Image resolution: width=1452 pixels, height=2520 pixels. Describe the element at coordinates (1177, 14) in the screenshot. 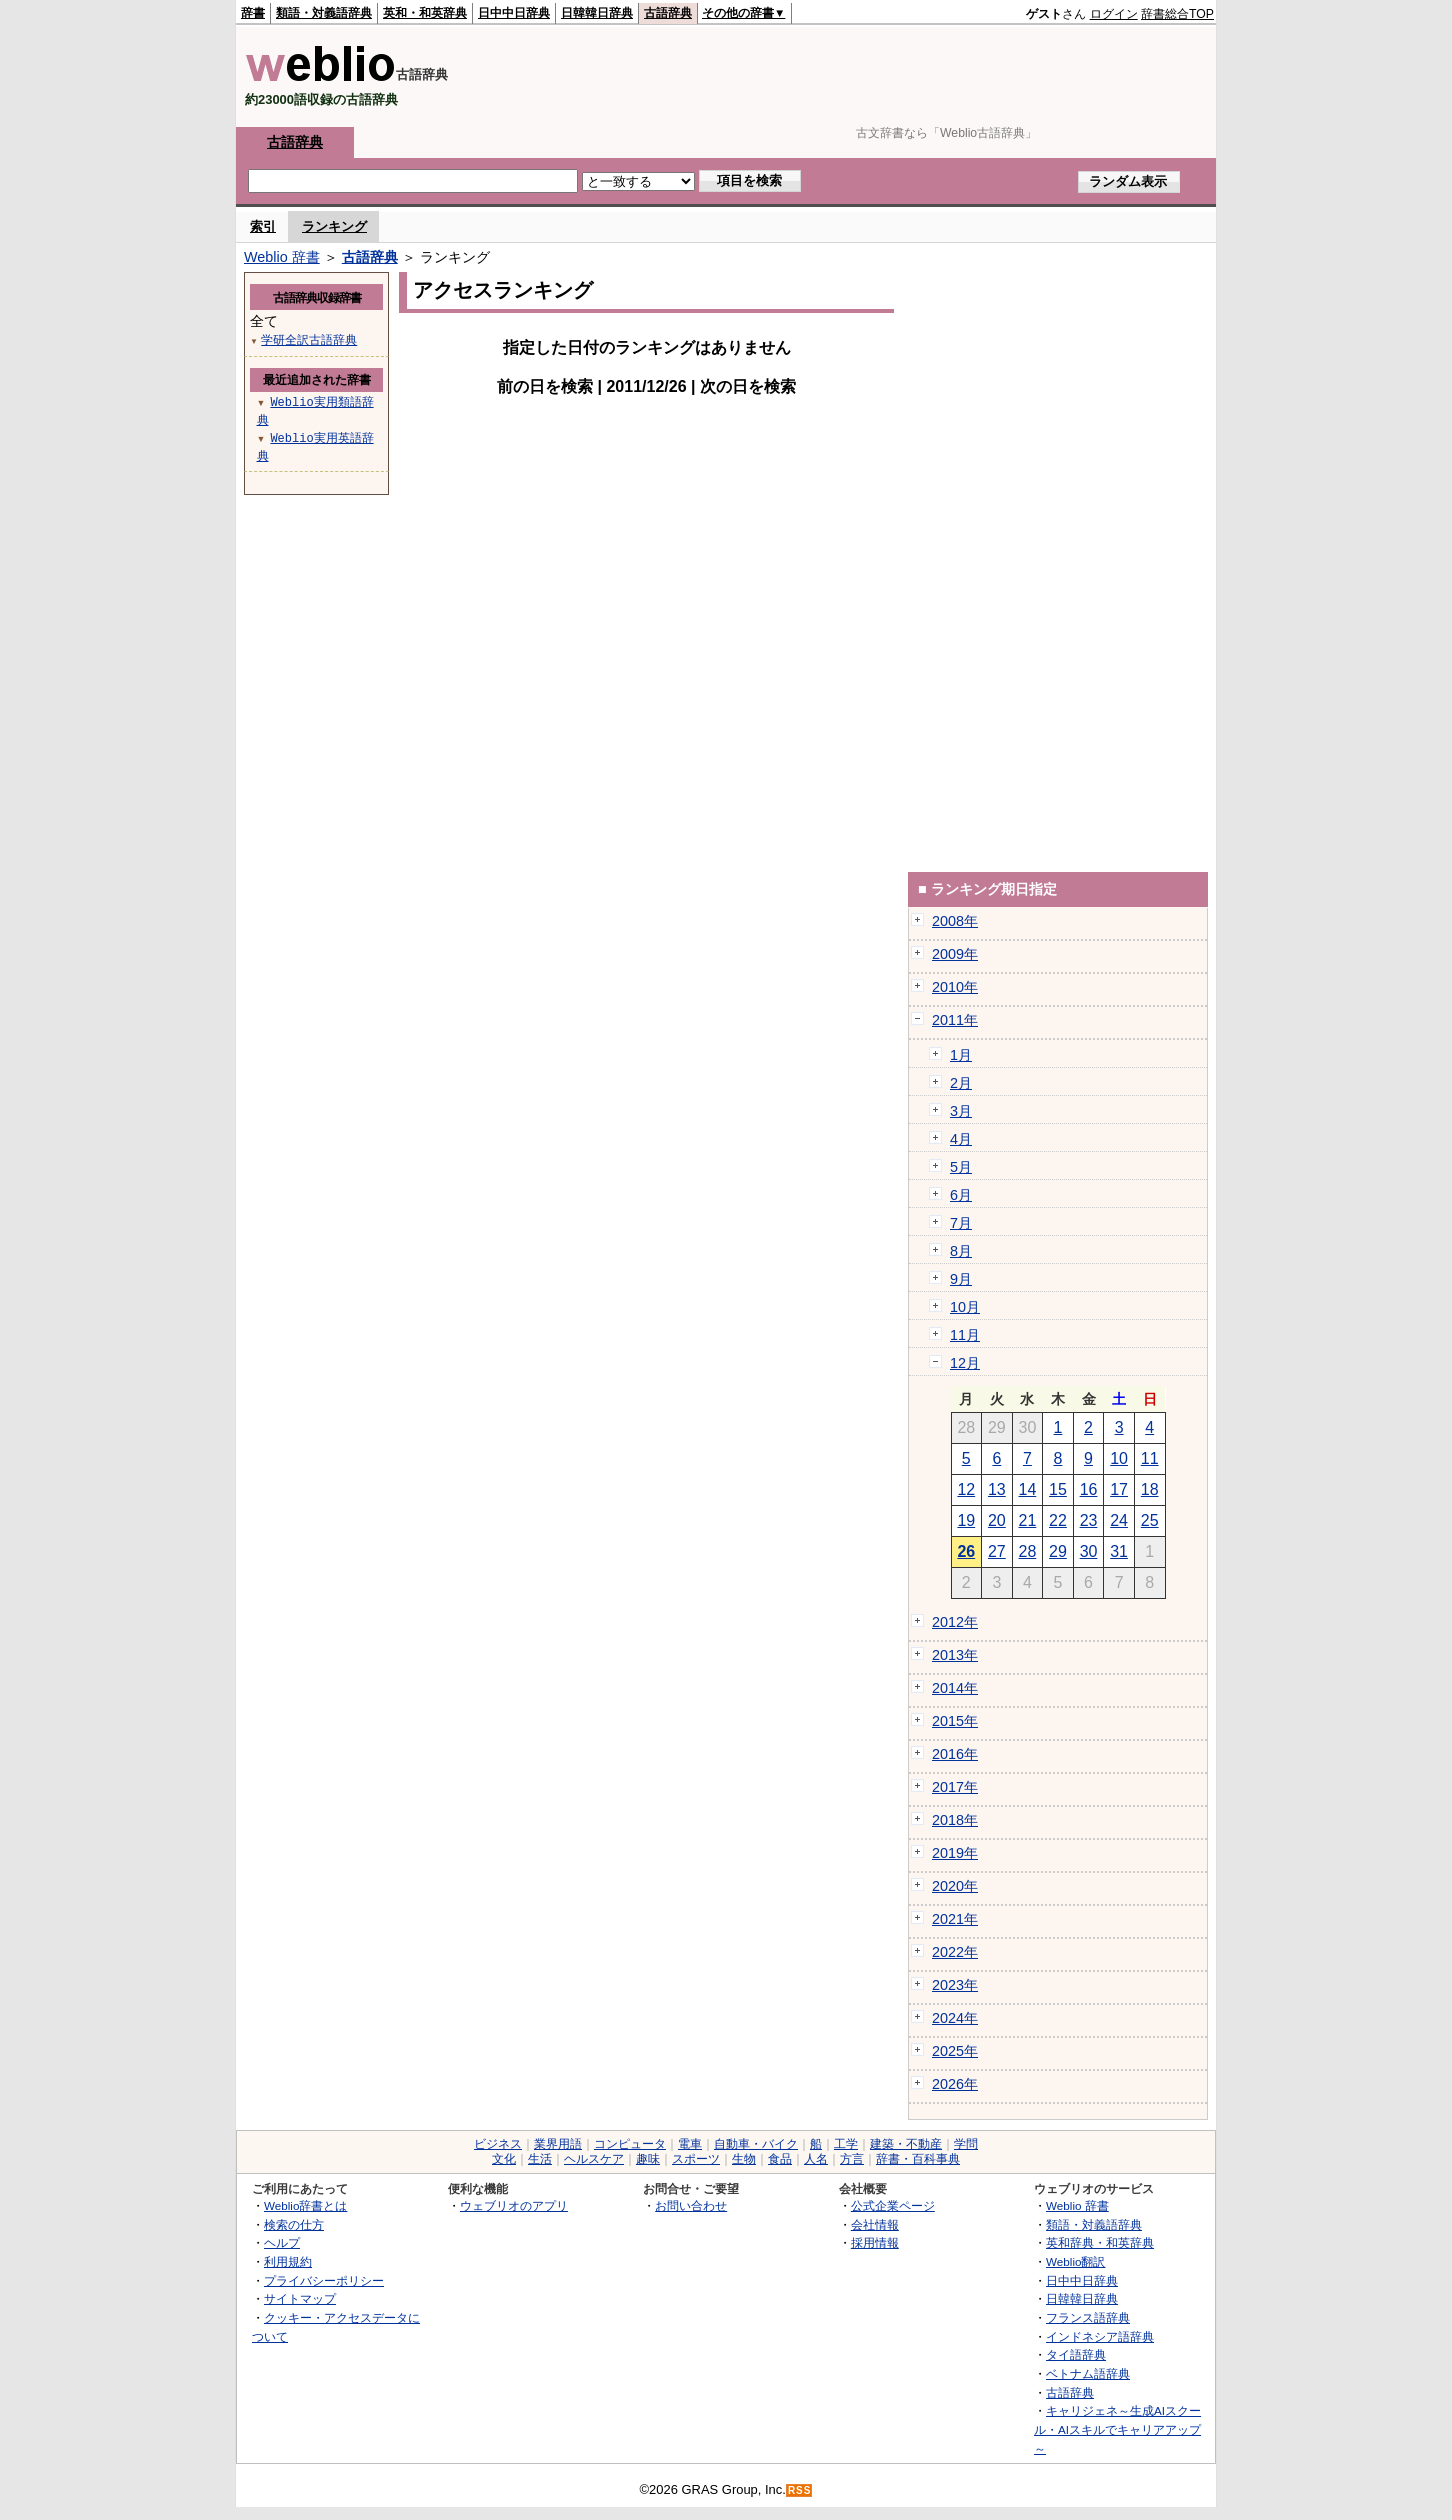

I see `辞書総合TOP` at that location.